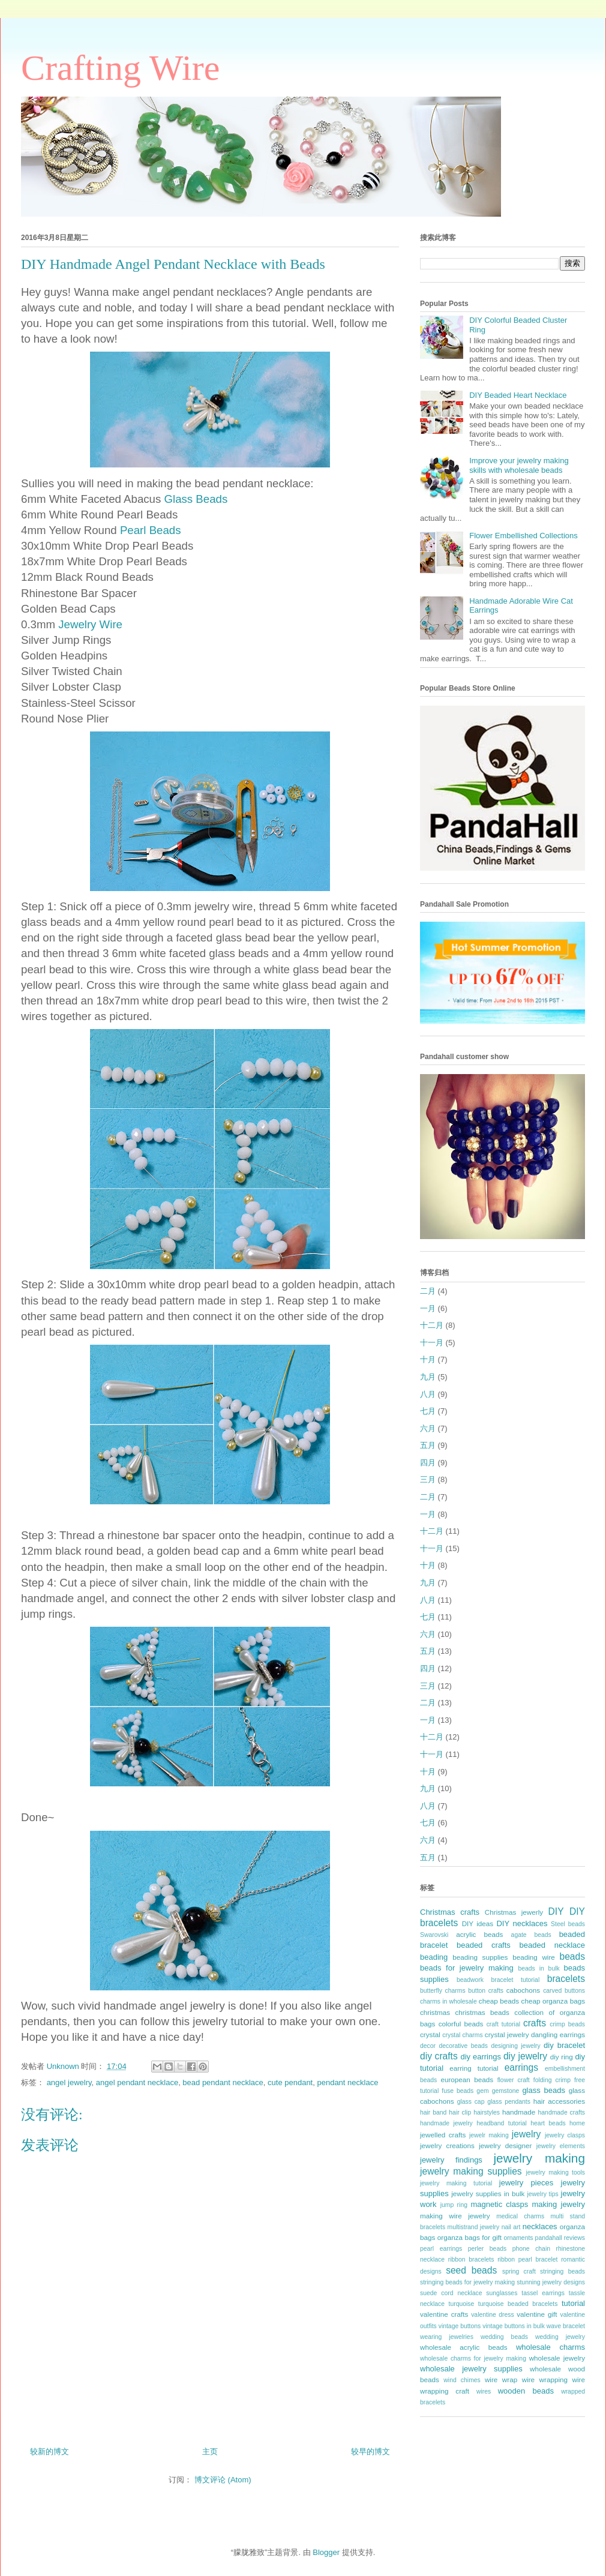 This screenshot has height=2576, width=606. I want to click on beading, so click(434, 1957).